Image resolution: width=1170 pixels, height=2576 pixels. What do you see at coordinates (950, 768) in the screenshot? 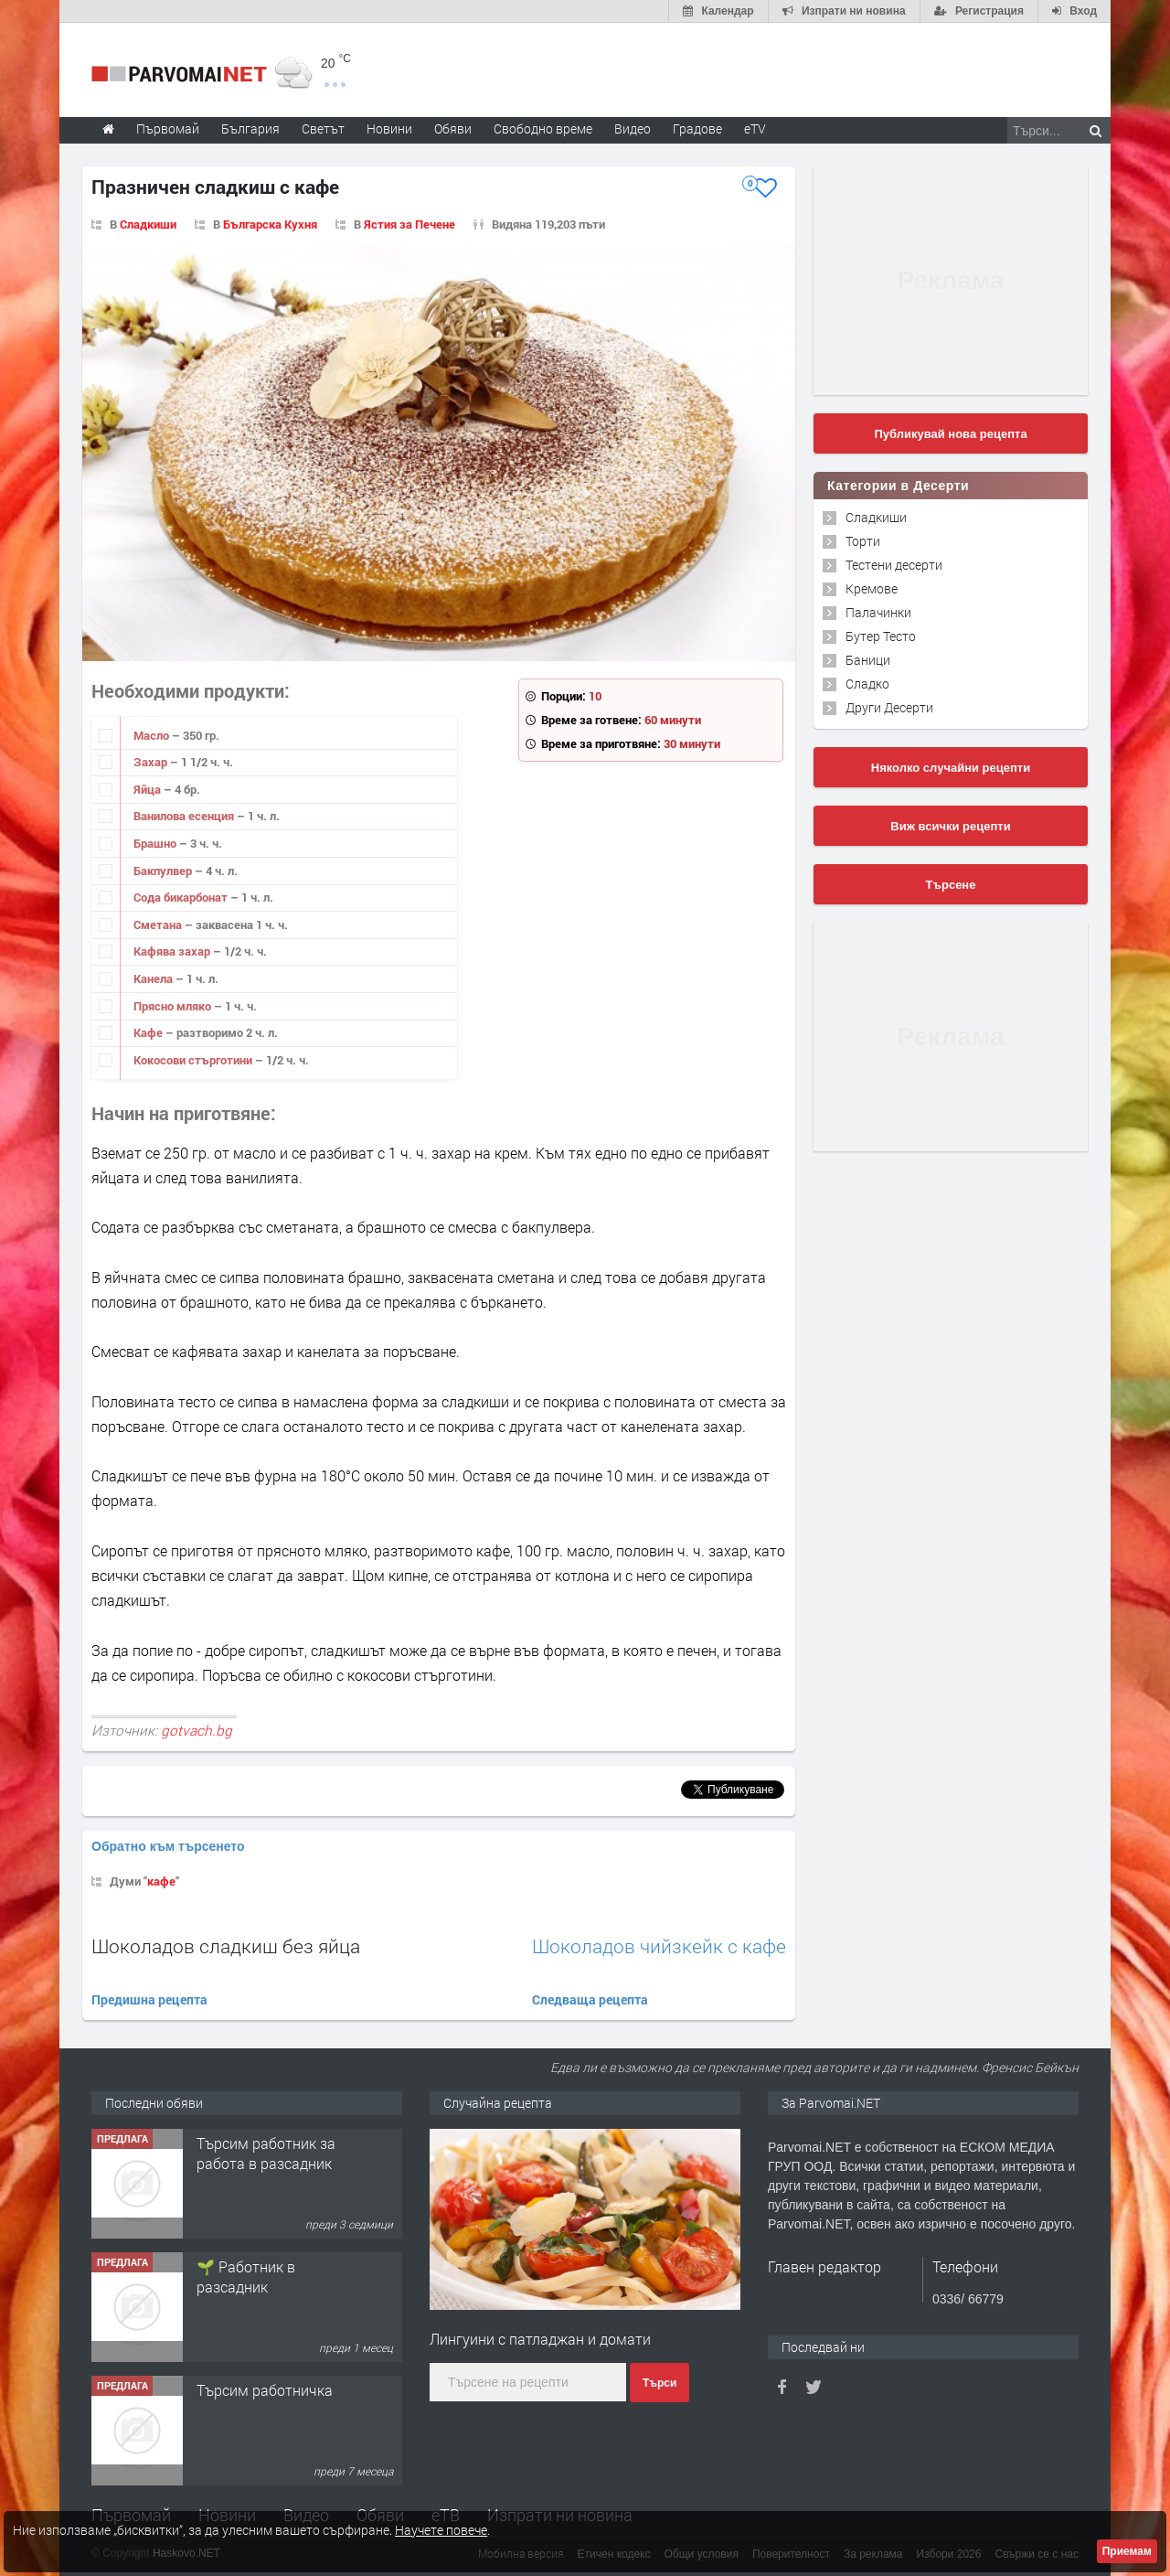
I see `Няколко случайни рецепти` at bounding box center [950, 768].